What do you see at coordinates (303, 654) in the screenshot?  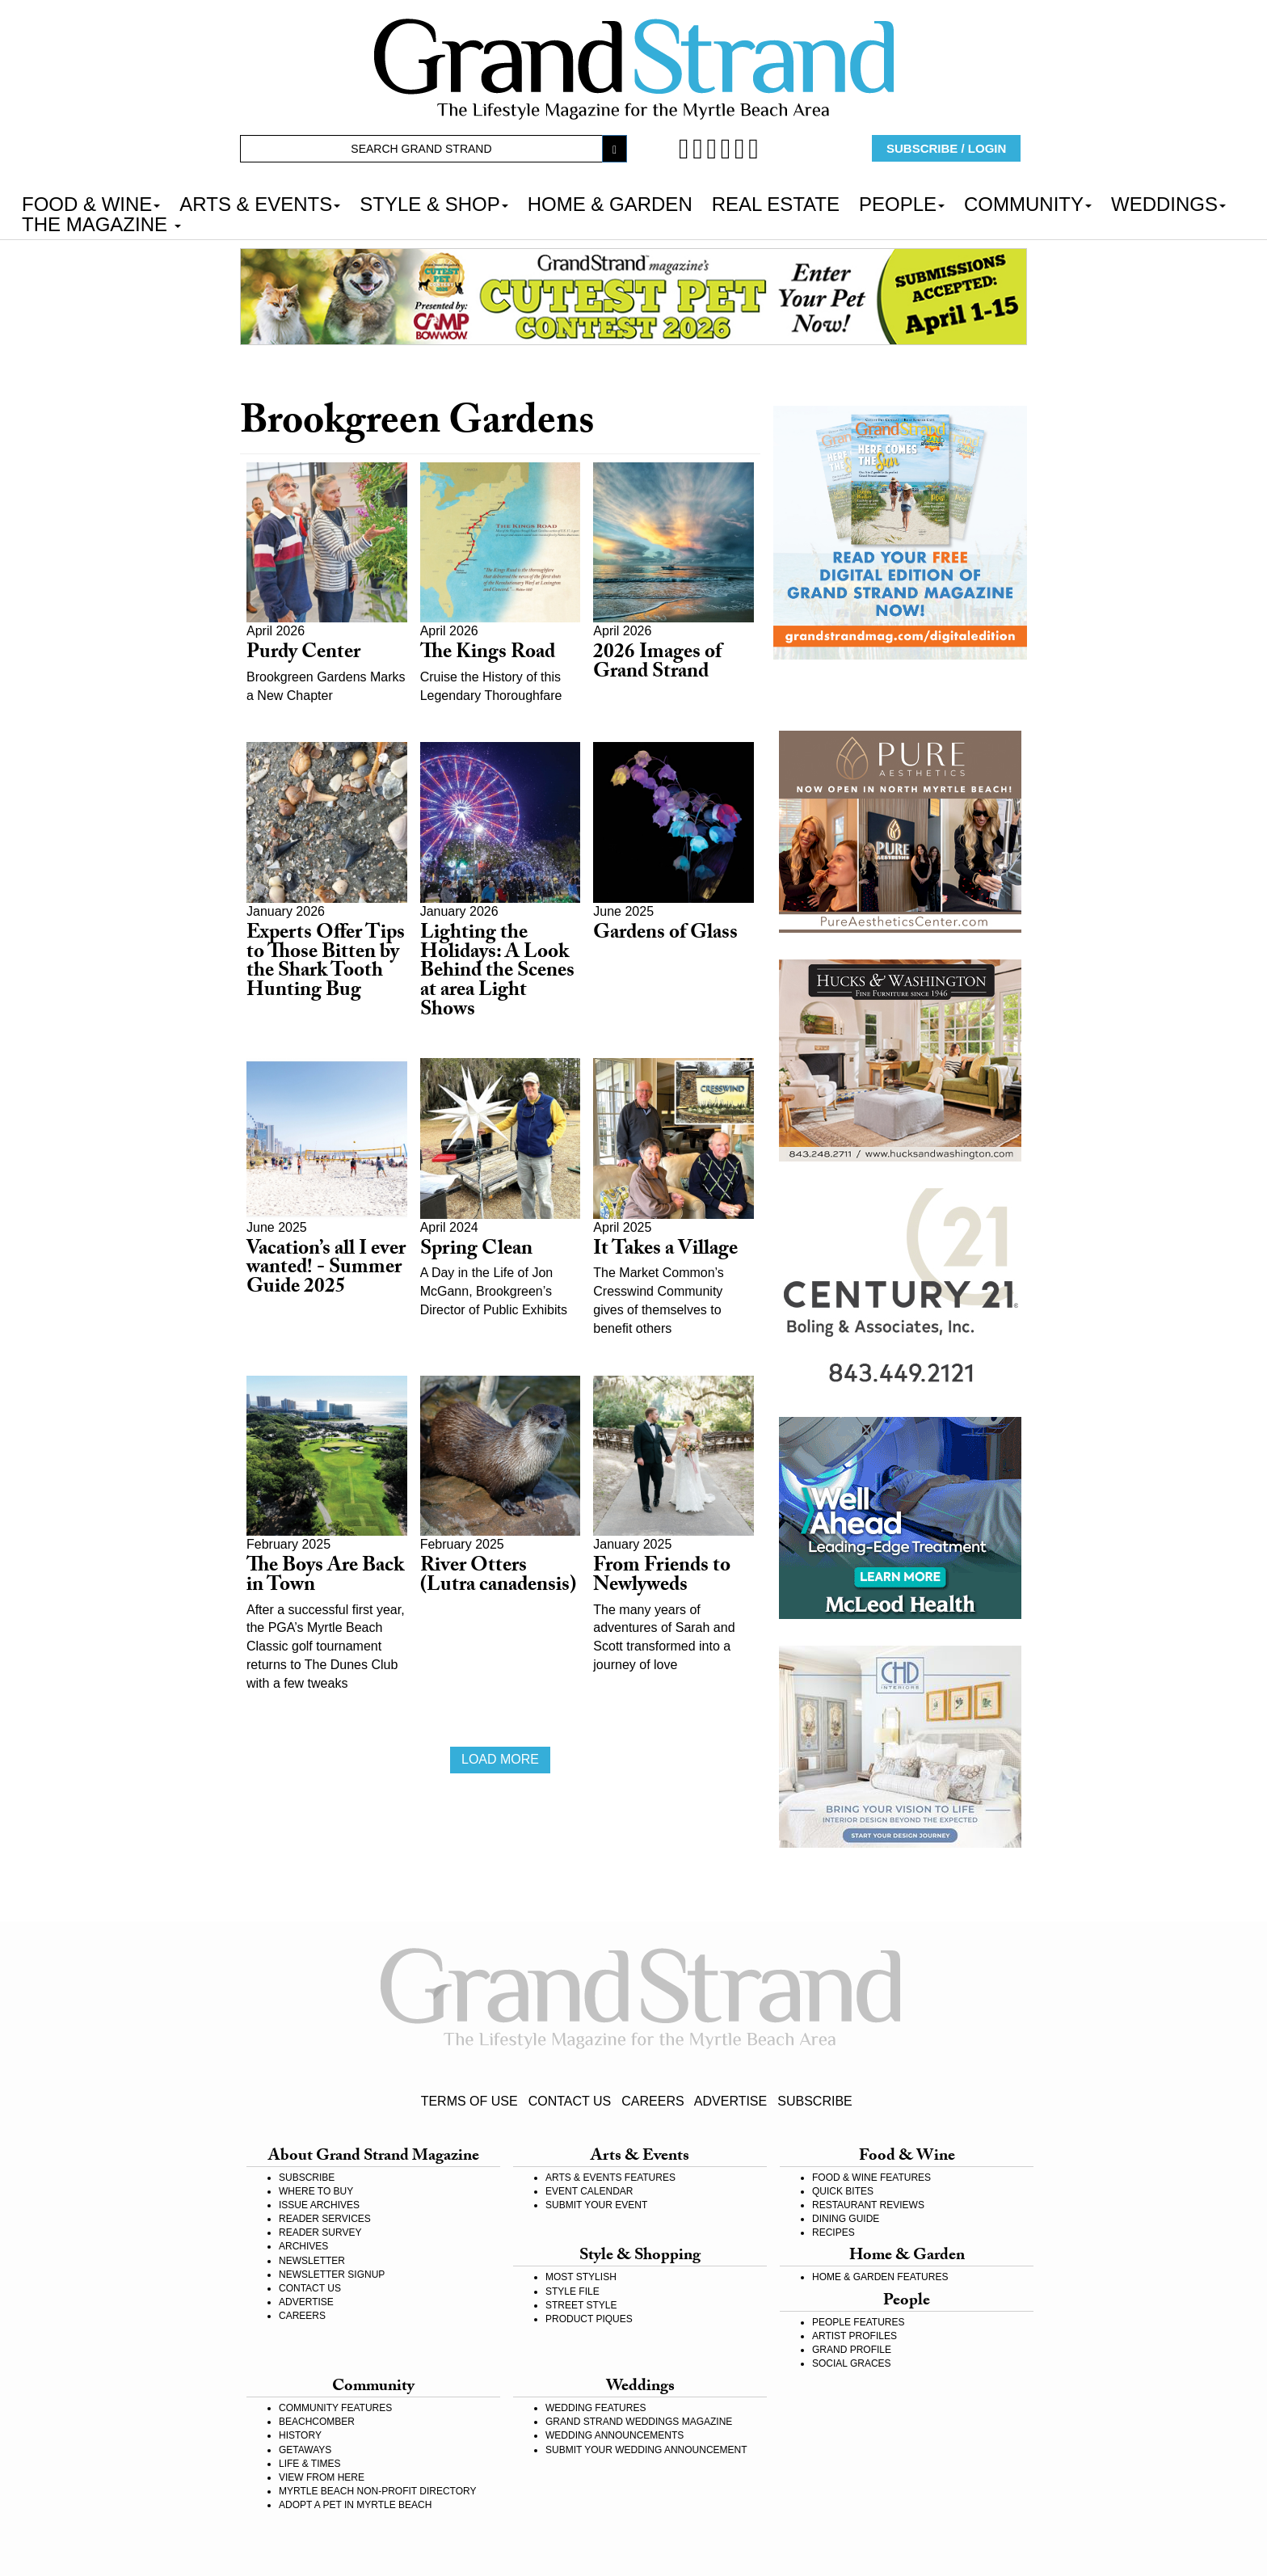 I see `Purdy Center` at bounding box center [303, 654].